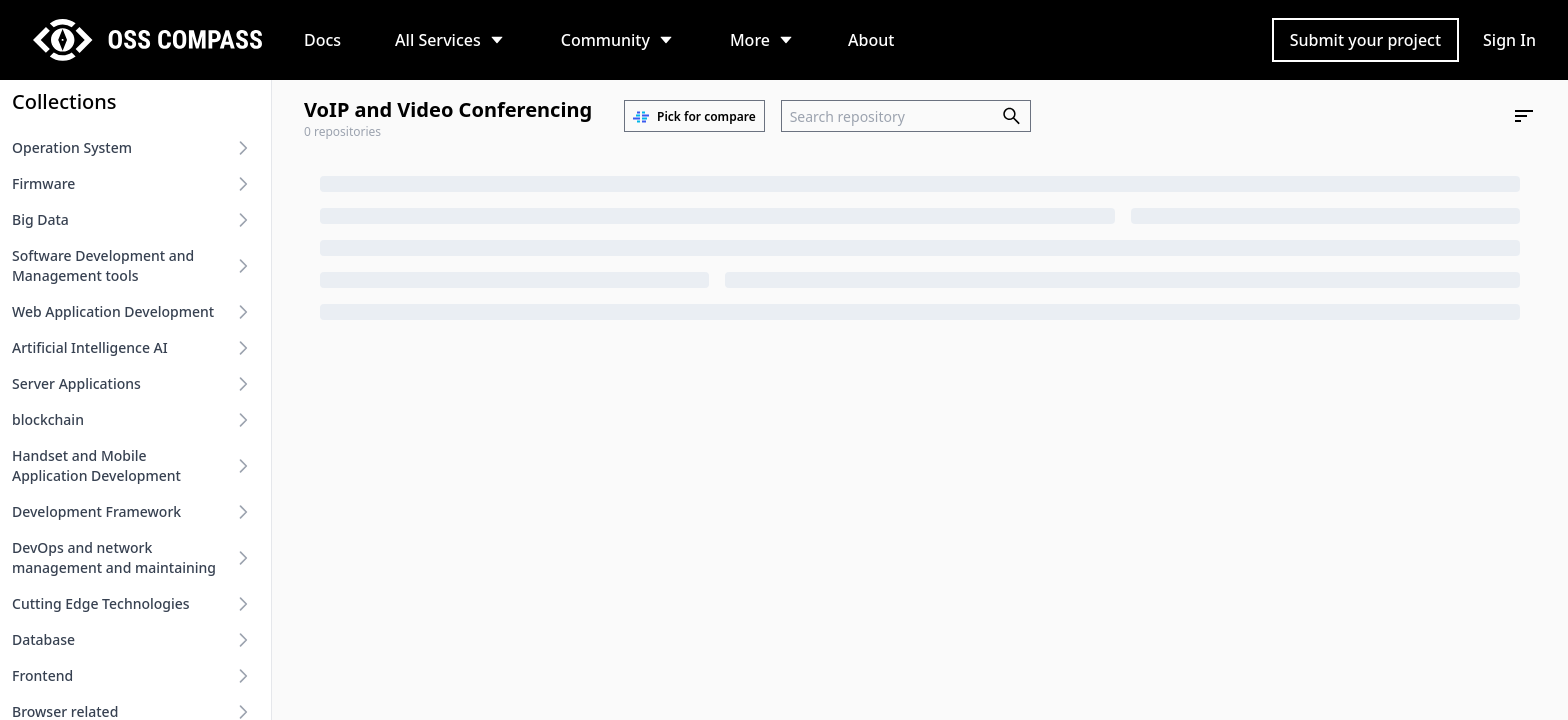 The height and width of the screenshot is (720, 1568). I want to click on Community, so click(605, 40).